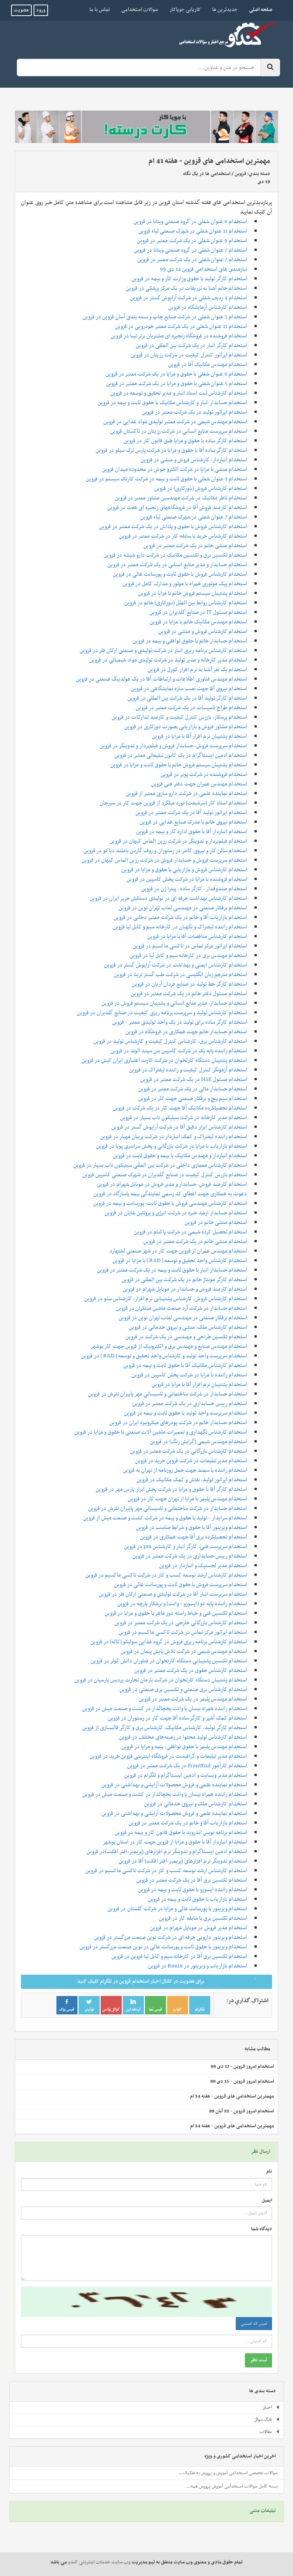  What do you see at coordinates (190, 641) in the screenshot?
I see `استخدام حسابدار خانم با حقوق توافقی و بیمه در قزوین` at bounding box center [190, 641].